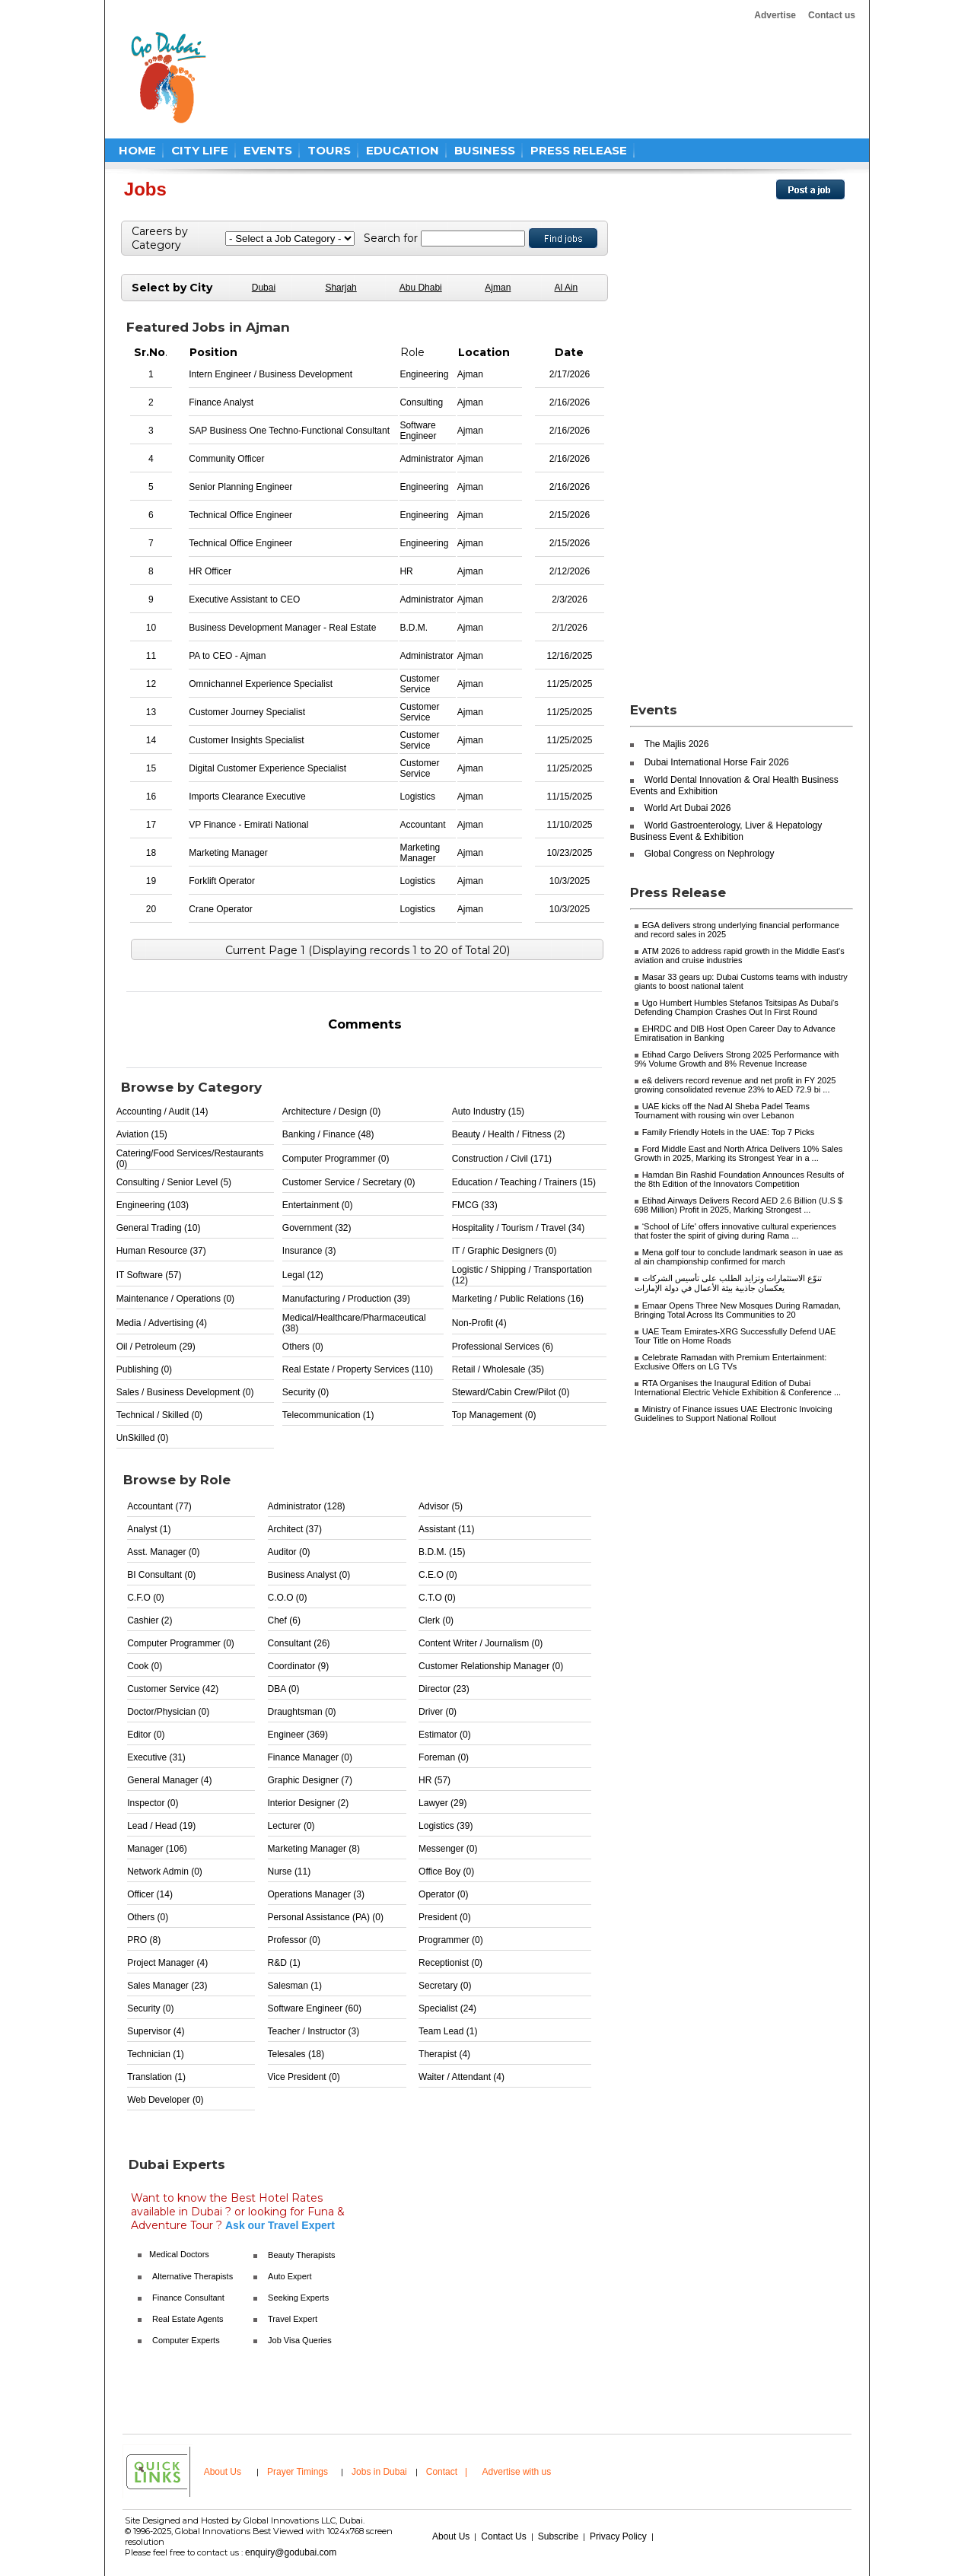  Describe the element at coordinates (210, 571) in the screenshot. I see `HR Officer` at that location.